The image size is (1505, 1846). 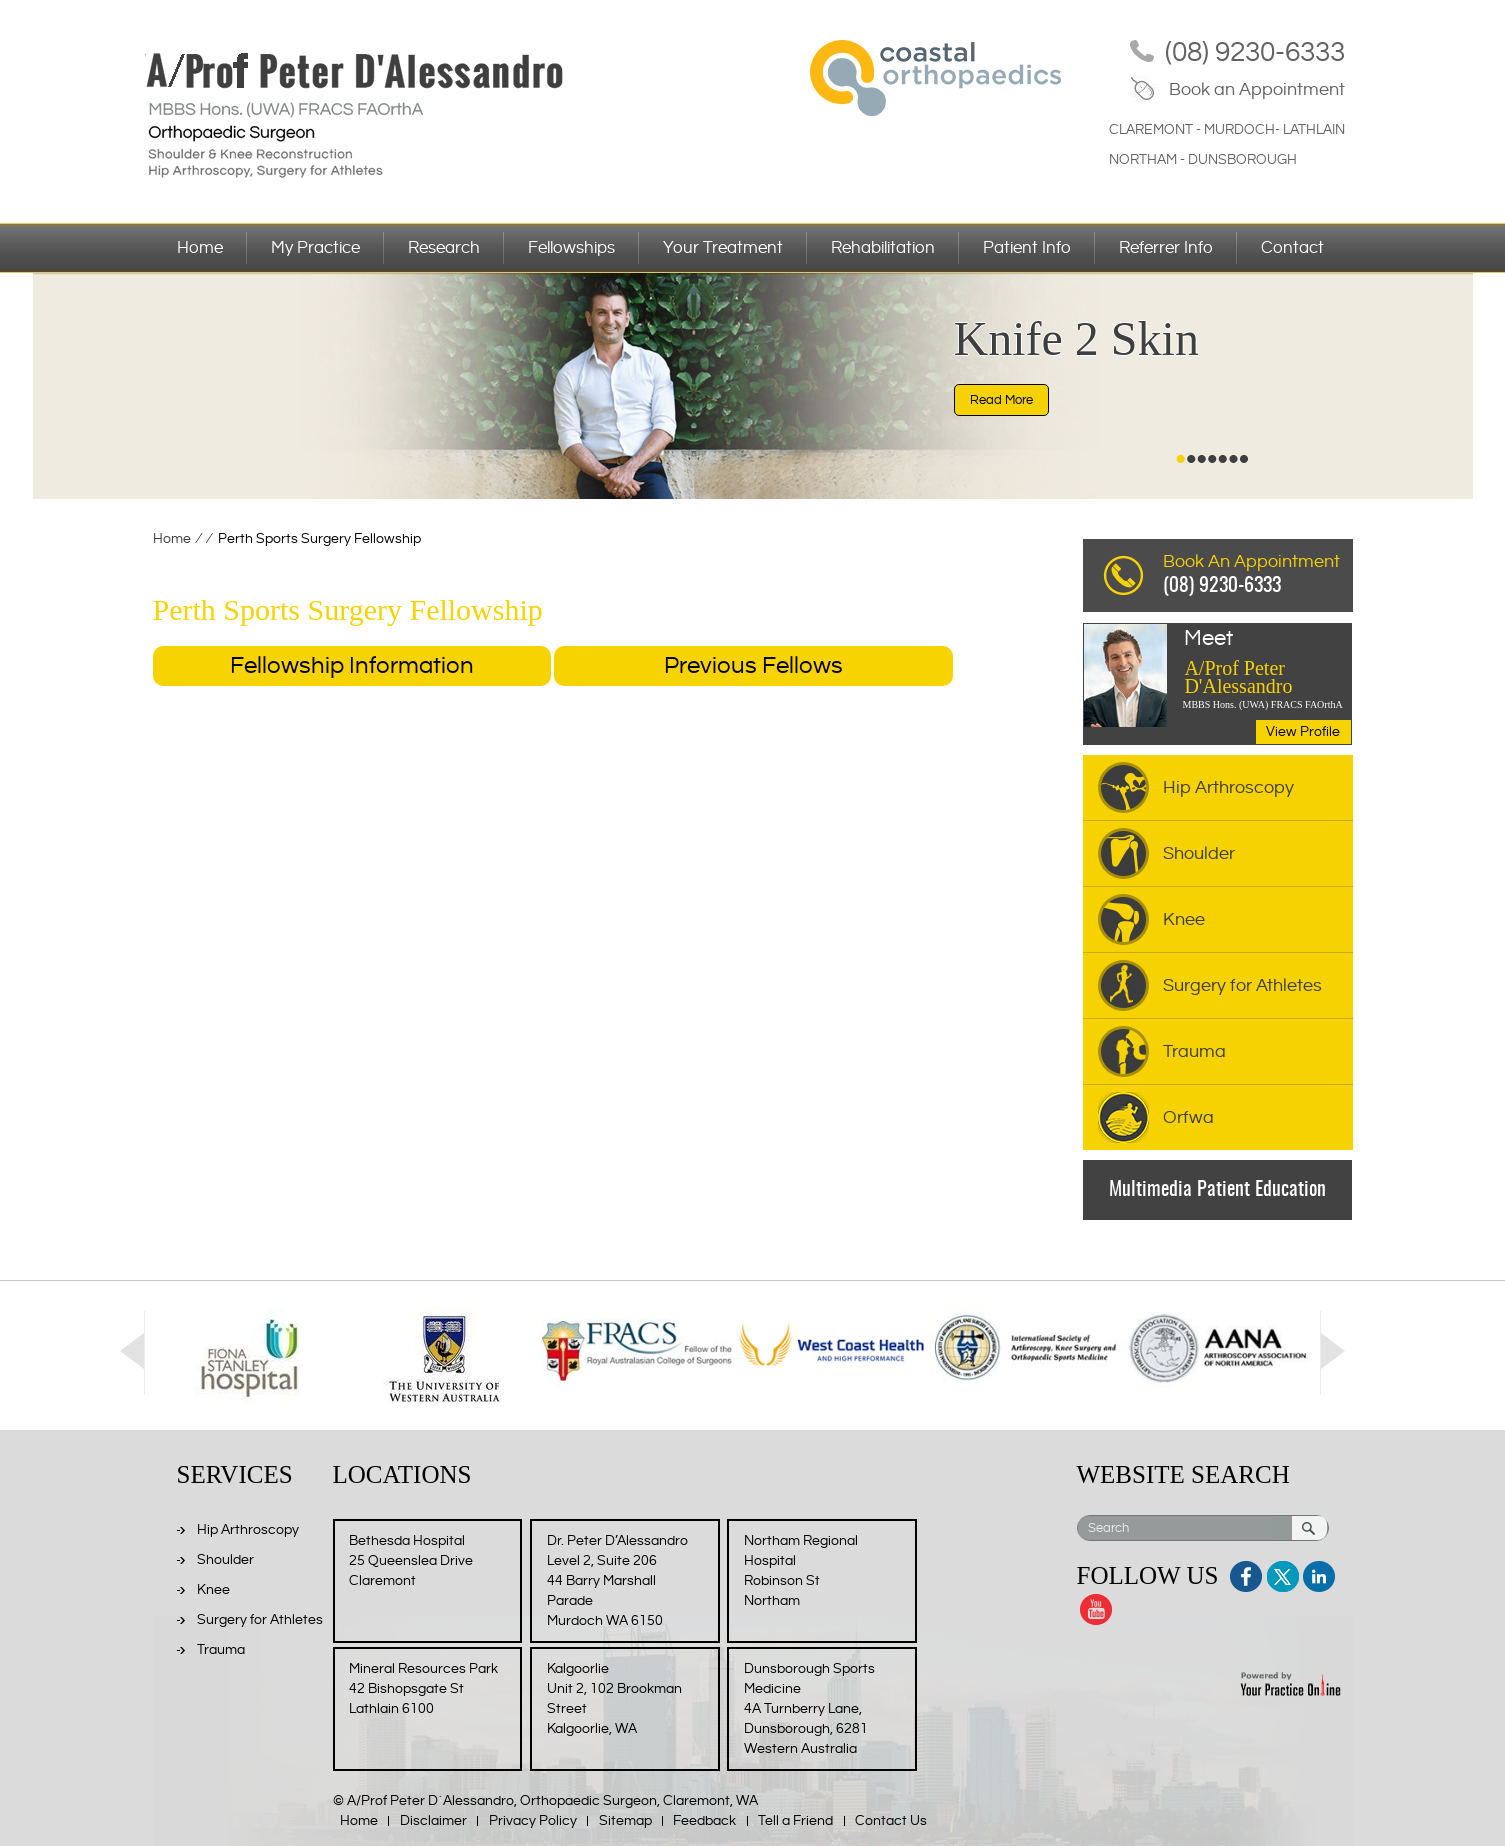 What do you see at coordinates (723, 248) in the screenshot?
I see `Your Treatment` at bounding box center [723, 248].